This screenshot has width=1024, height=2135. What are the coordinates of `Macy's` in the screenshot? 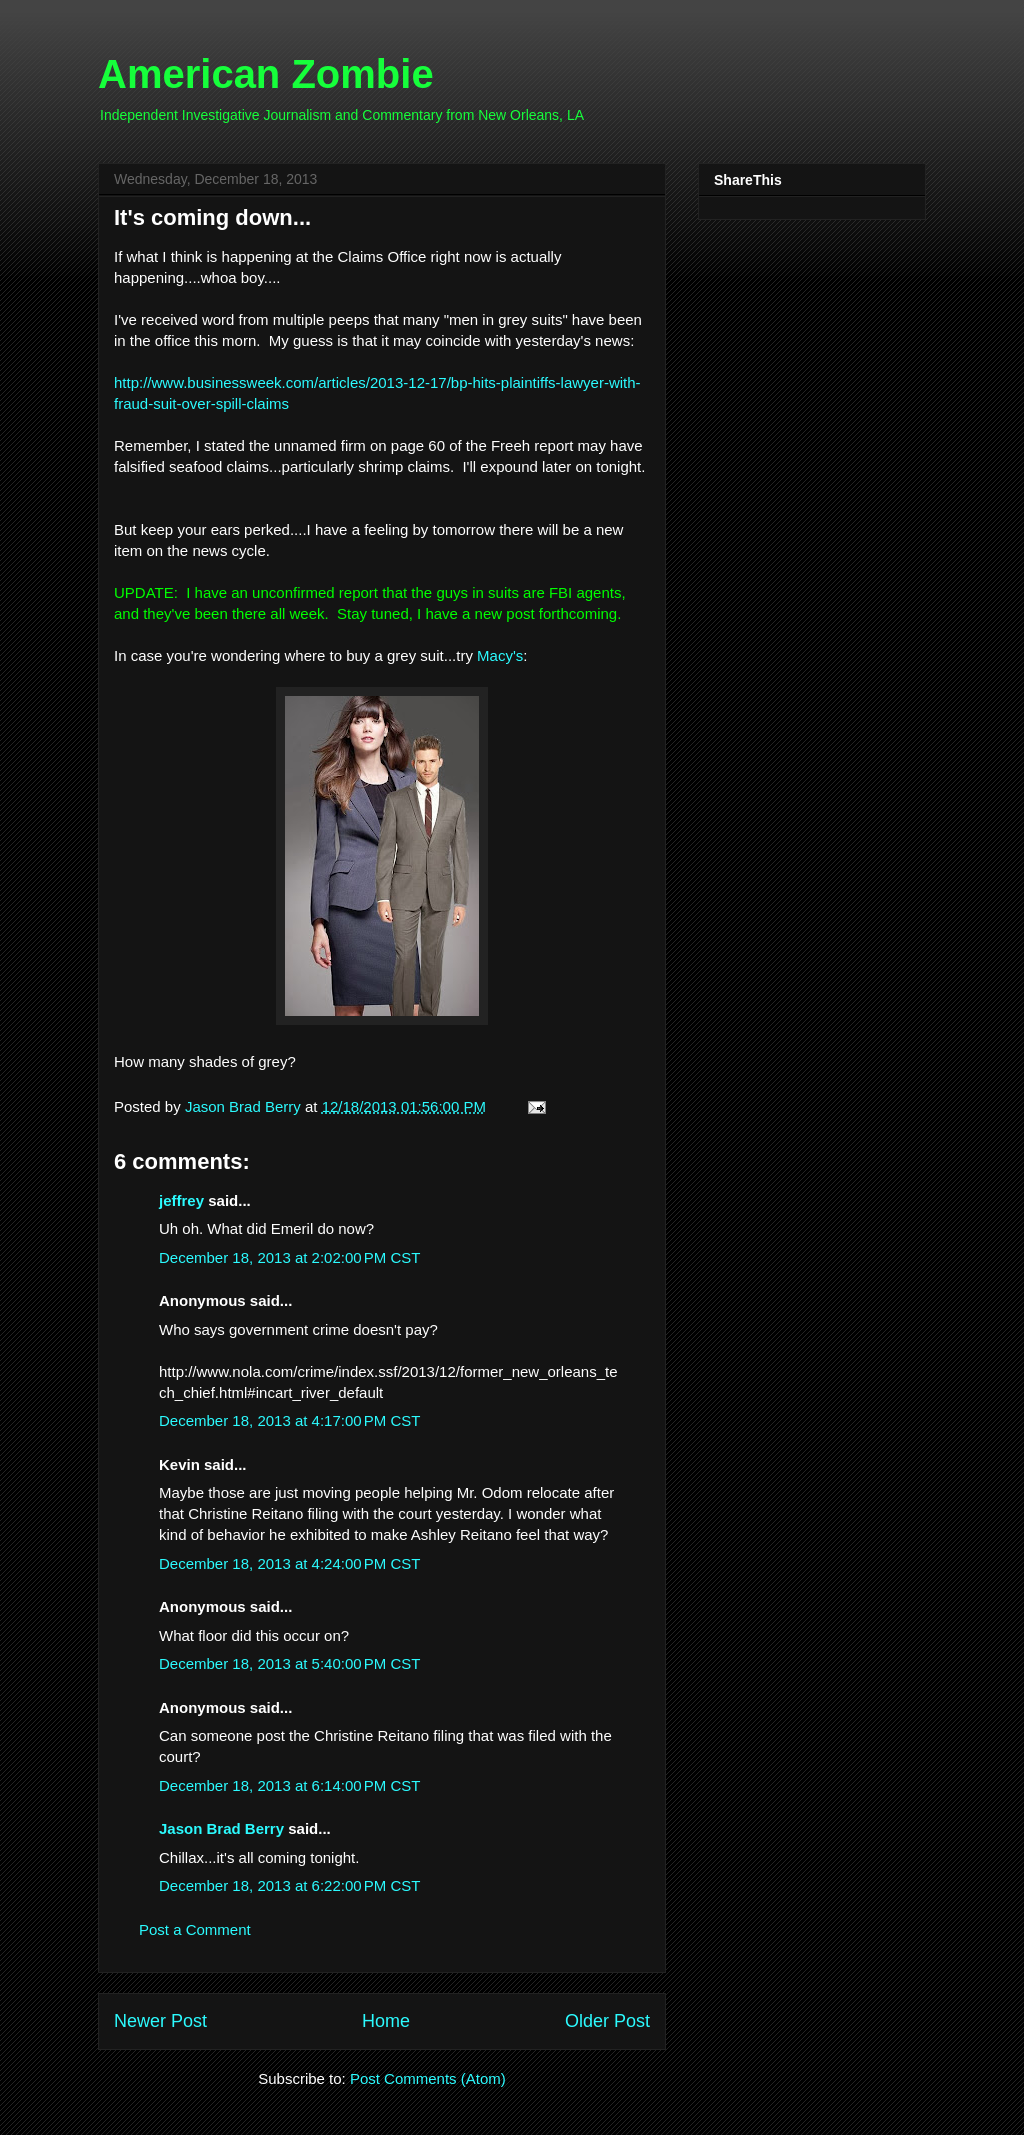 It's located at (500, 655).